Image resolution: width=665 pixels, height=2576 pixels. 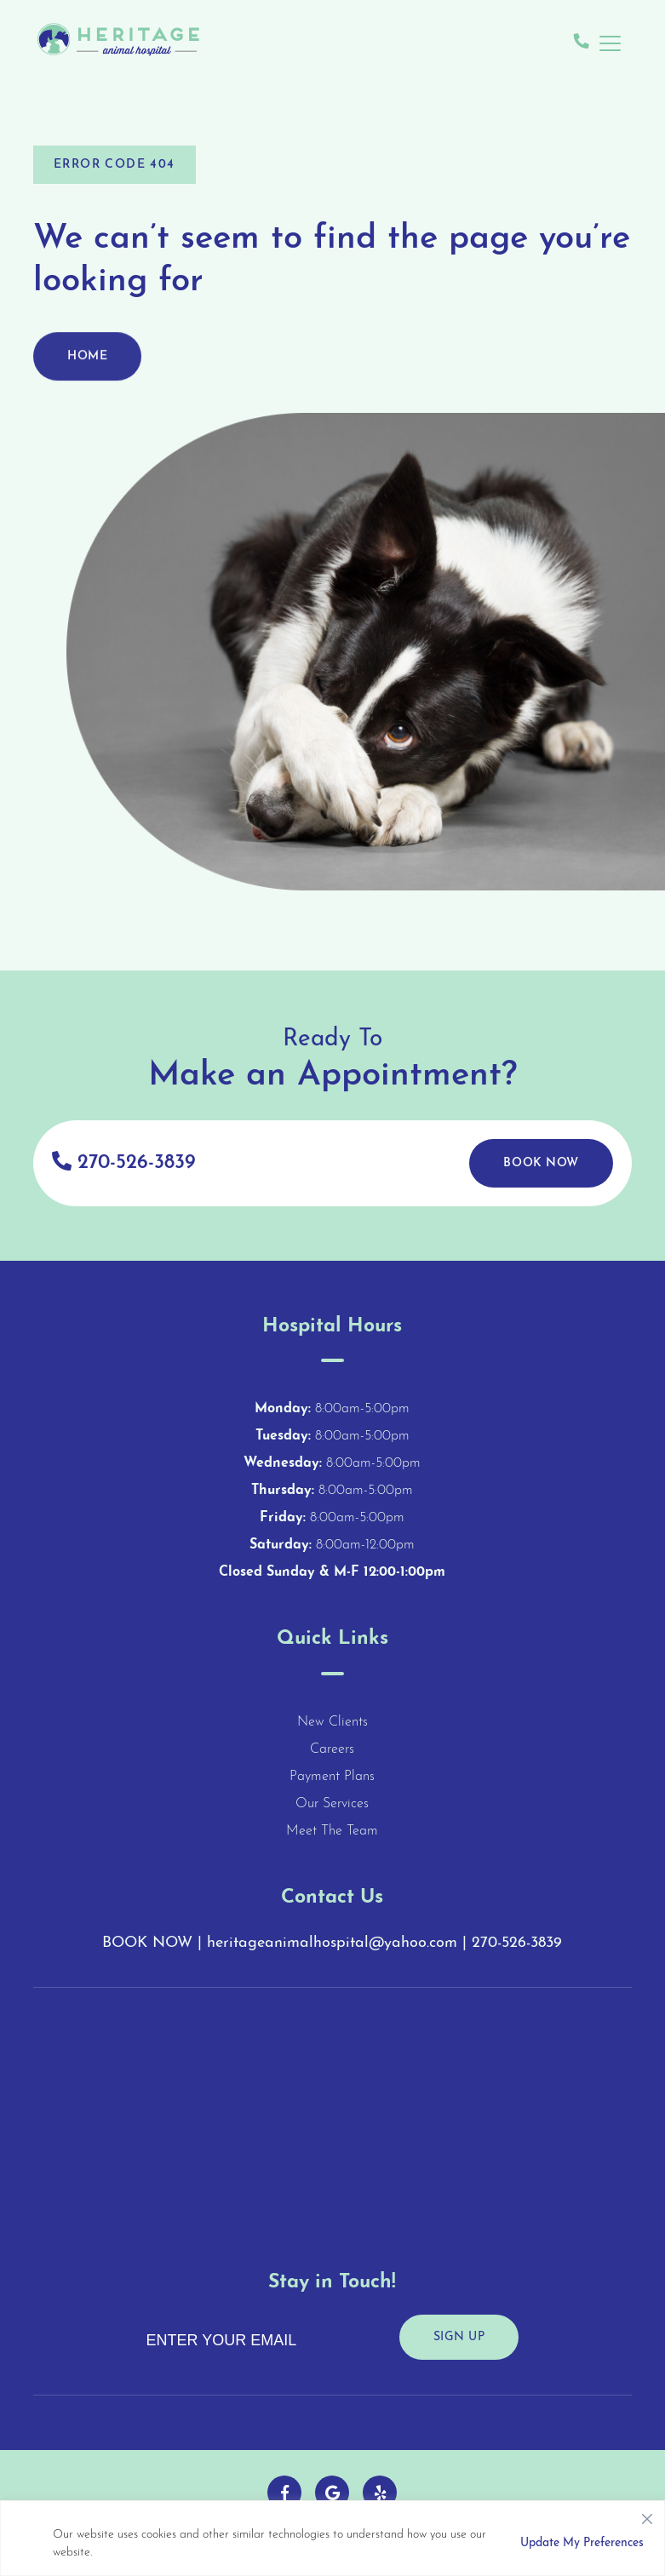 What do you see at coordinates (332, 1749) in the screenshot?
I see `Careers` at bounding box center [332, 1749].